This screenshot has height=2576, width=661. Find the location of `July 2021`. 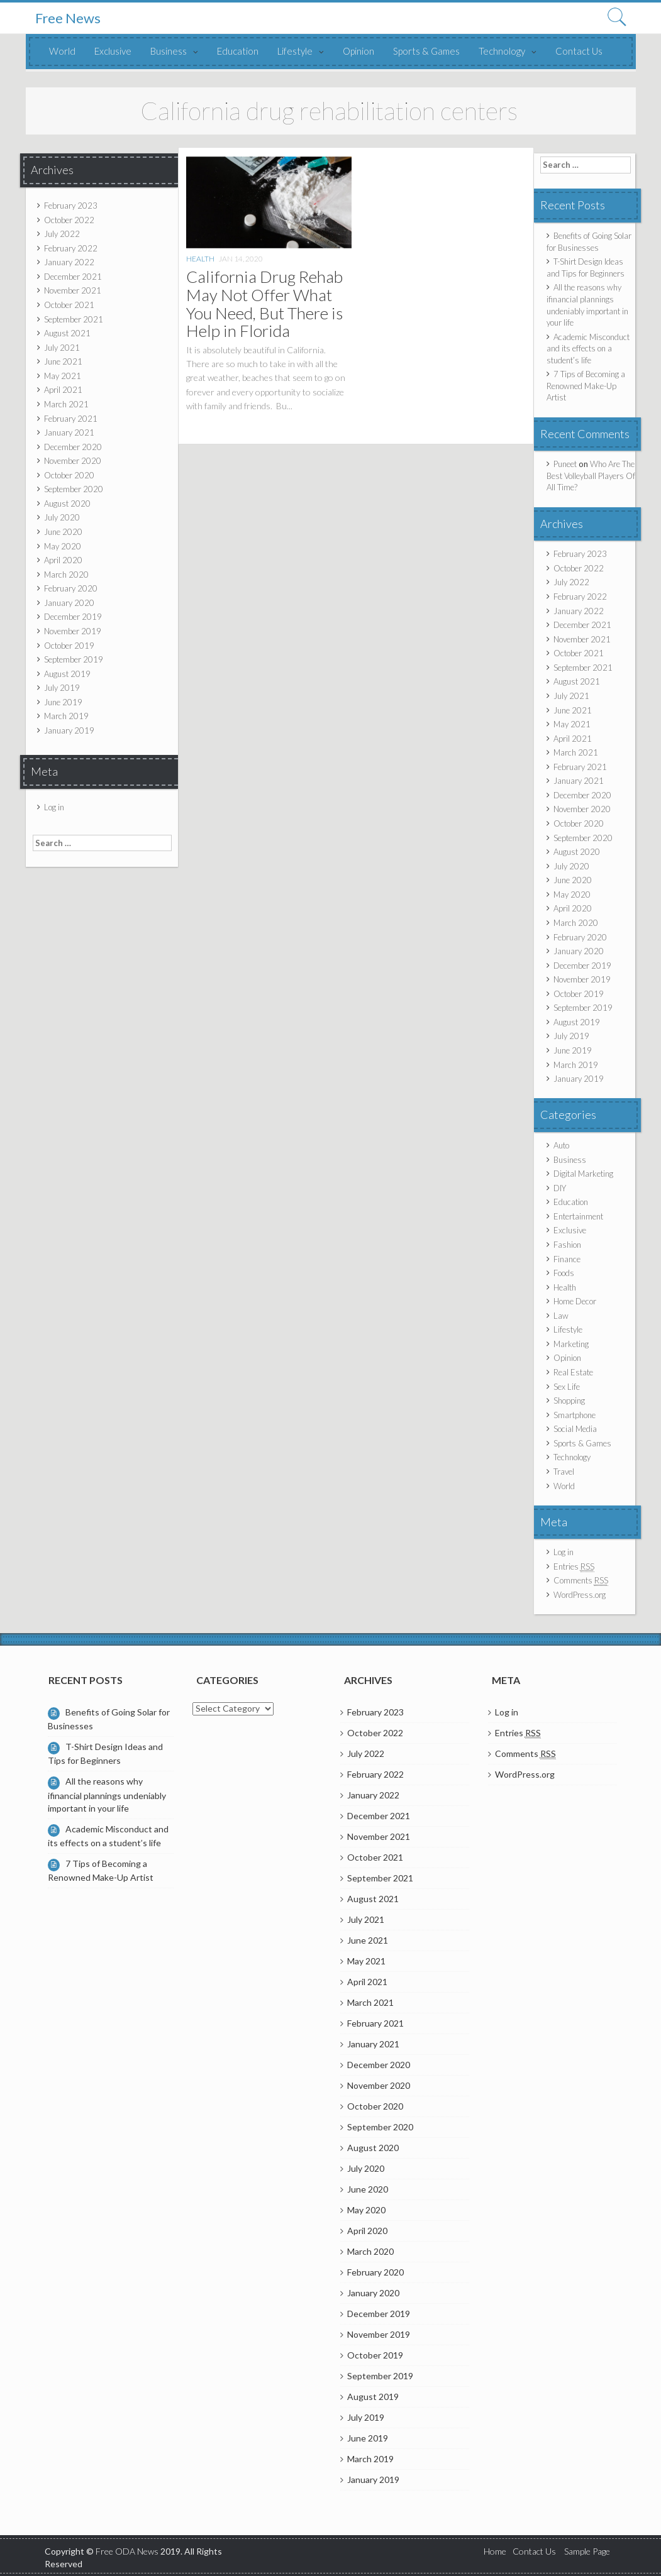

July 2021 is located at coordinates (62, 348).